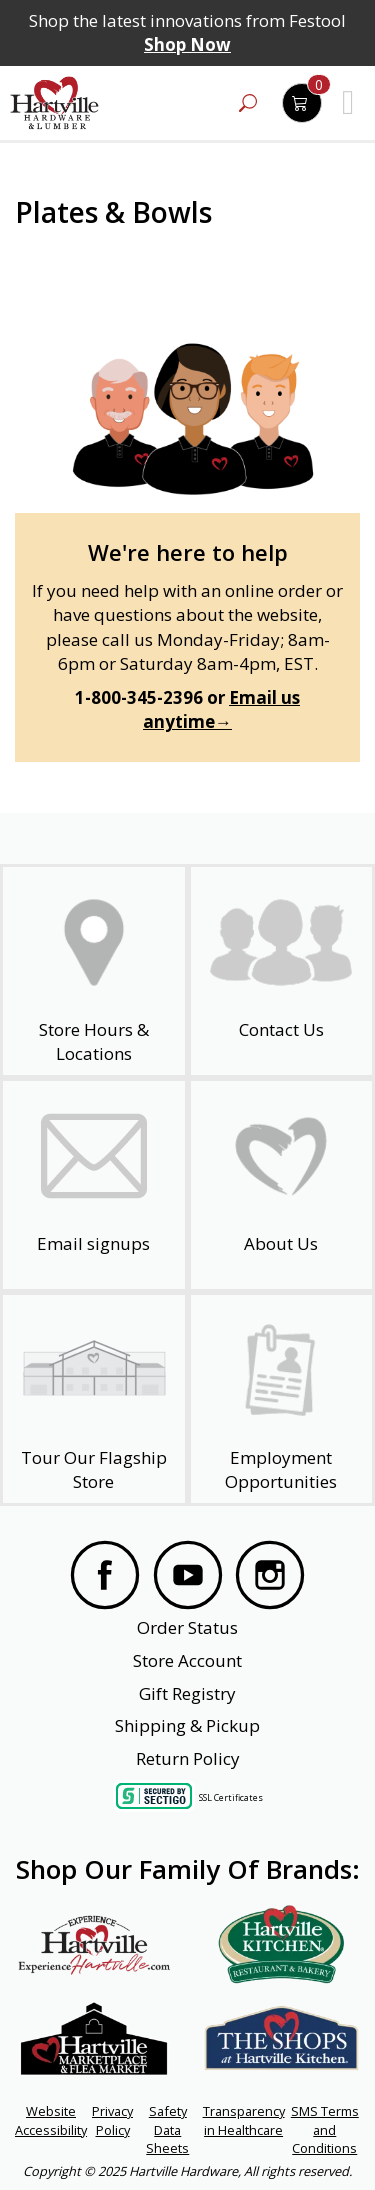  What do you see at coordinates (188, 1758) in the screenshot?
I see `Return Policy` at bounding box center [188, 1758].